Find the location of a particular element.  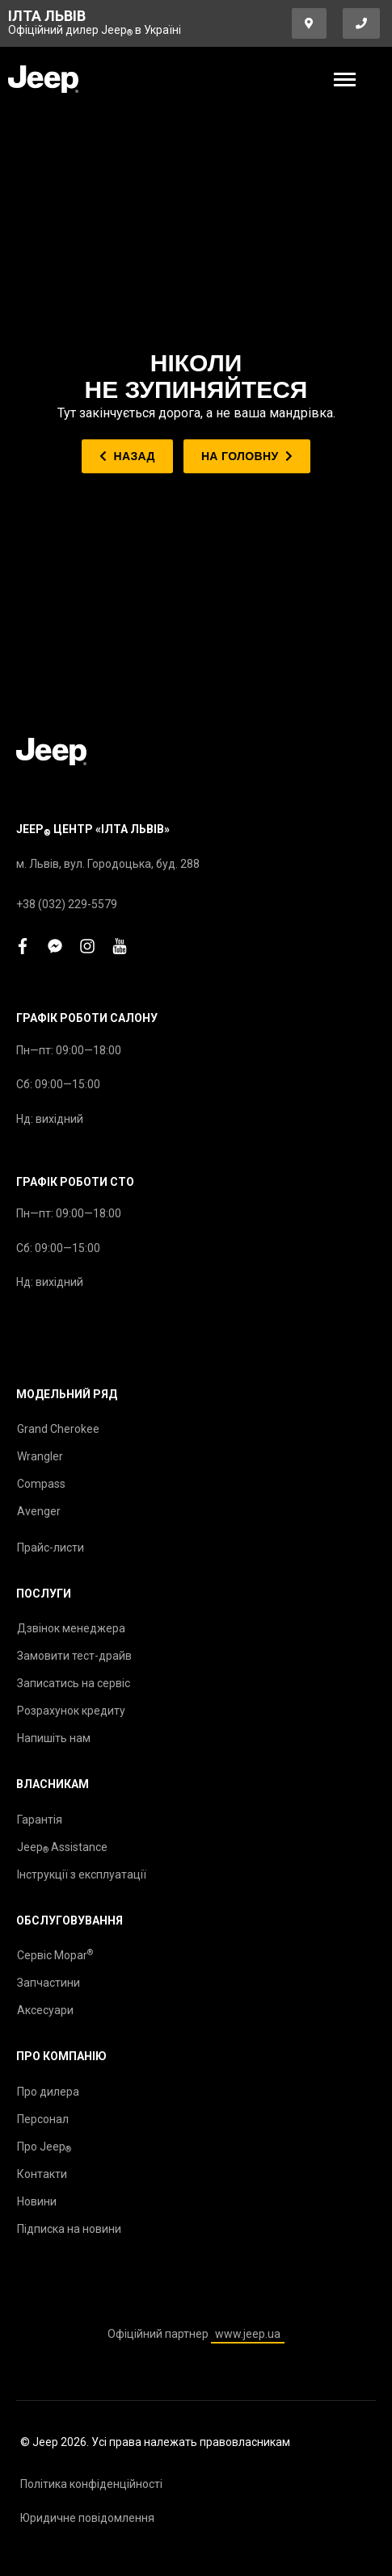

Персонал is located at coordinates (43, 2119).